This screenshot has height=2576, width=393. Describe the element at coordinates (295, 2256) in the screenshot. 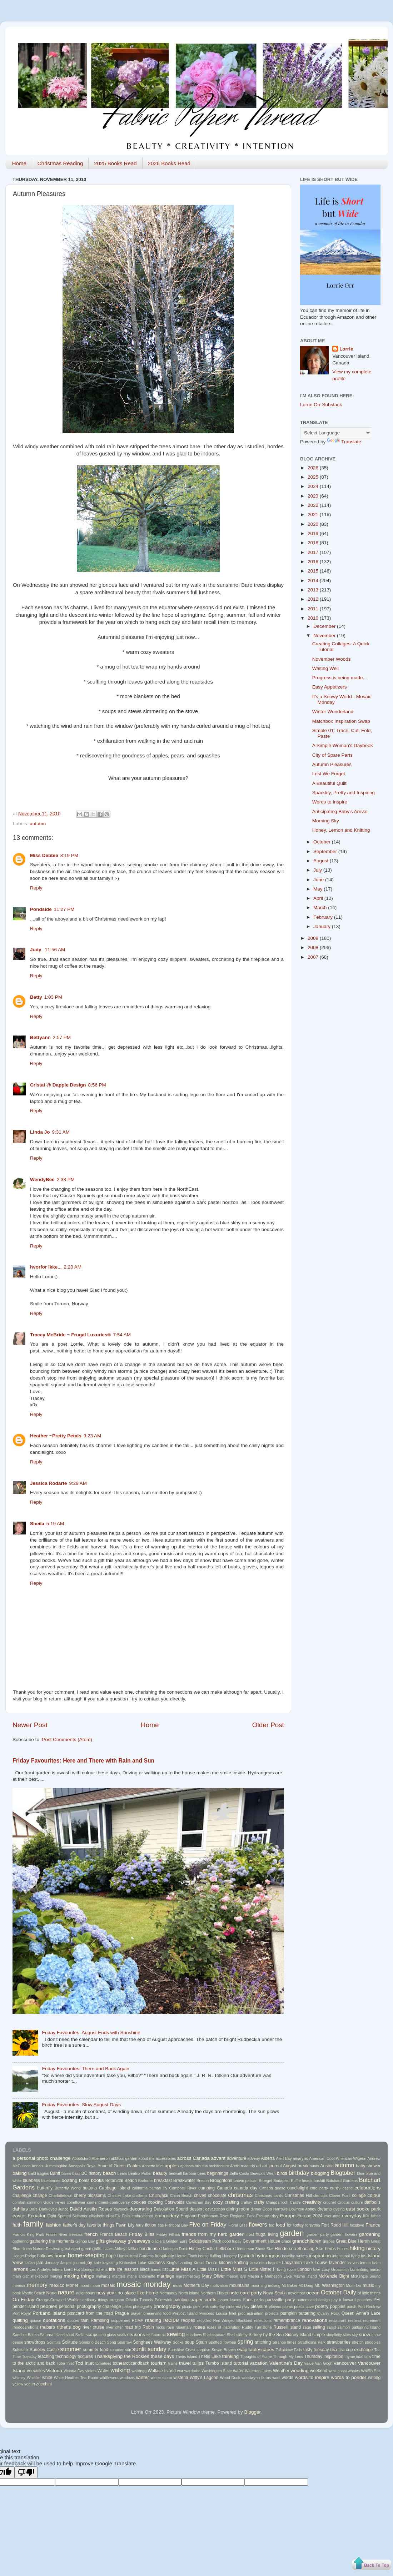

I see `inscribe writers` at that location.